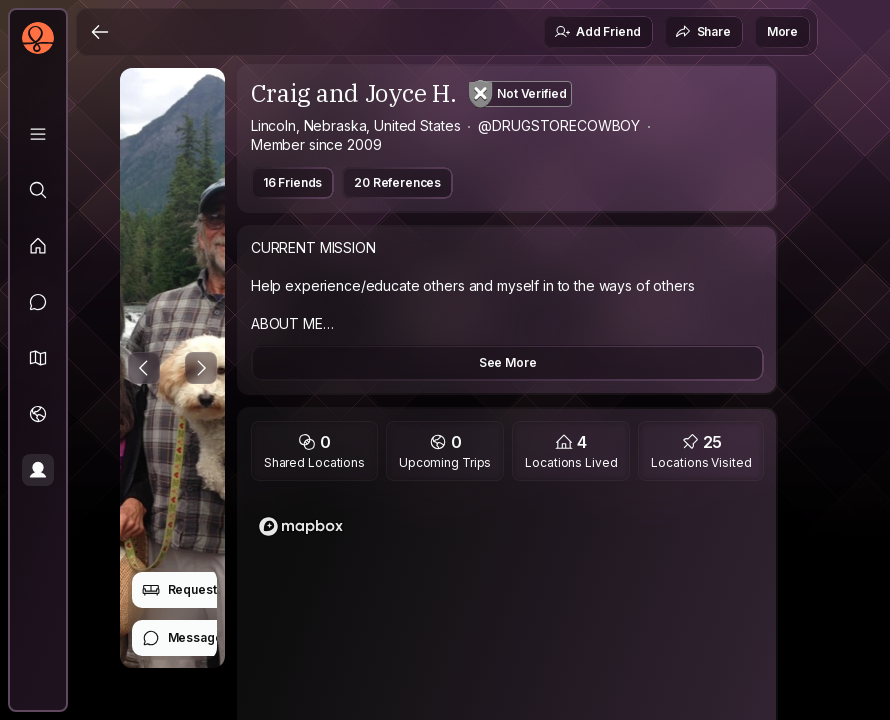 This screenshot has height=720, width=890. What do you see at coordinates (193, 590) in the screenshot?
I see `Request Stay [button]` at bounding box center [193, 590].